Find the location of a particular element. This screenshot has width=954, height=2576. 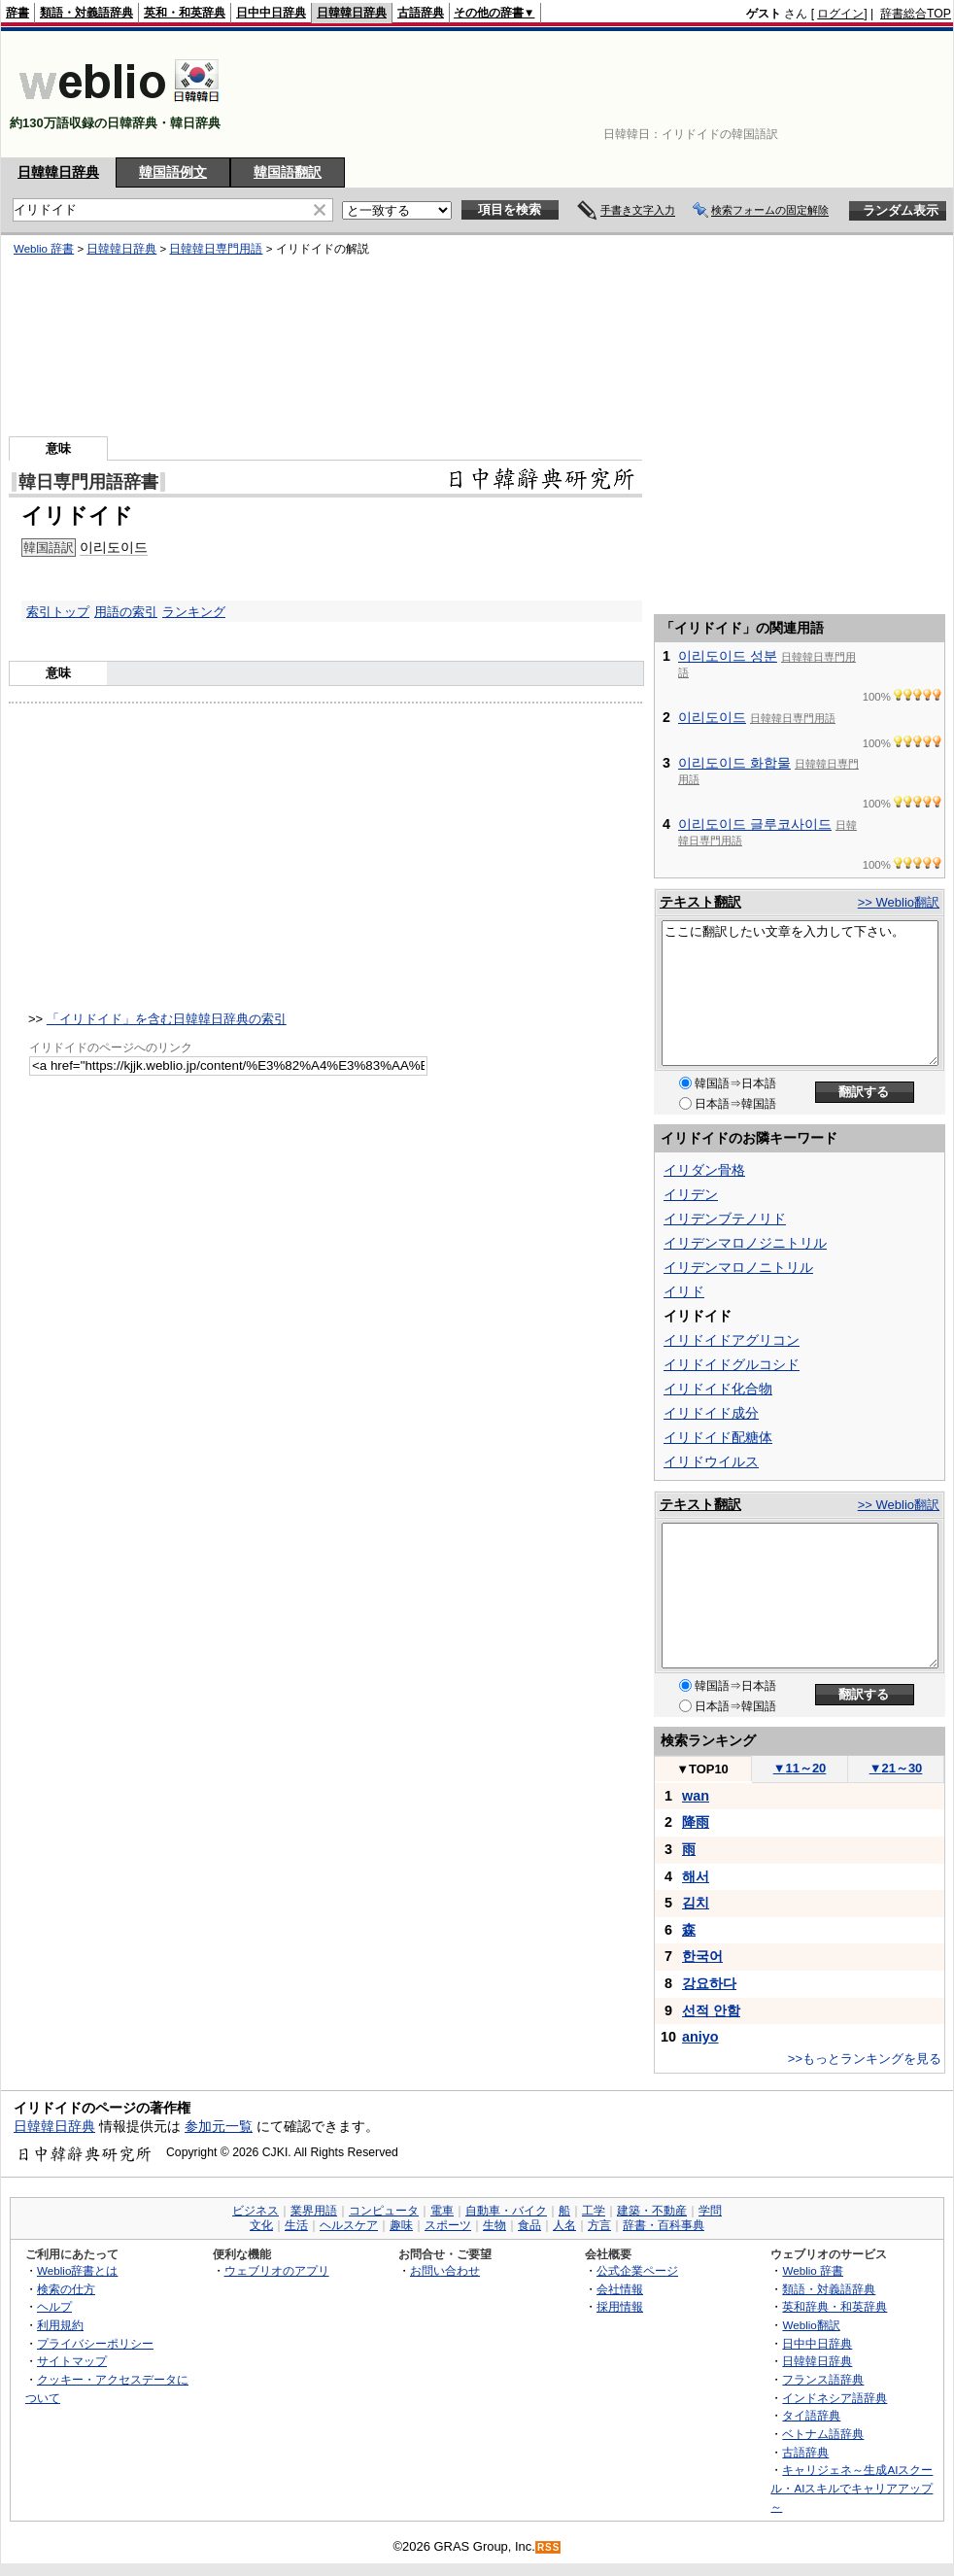

>>もっとランキングを見る is located at coordinates (864, 2058).